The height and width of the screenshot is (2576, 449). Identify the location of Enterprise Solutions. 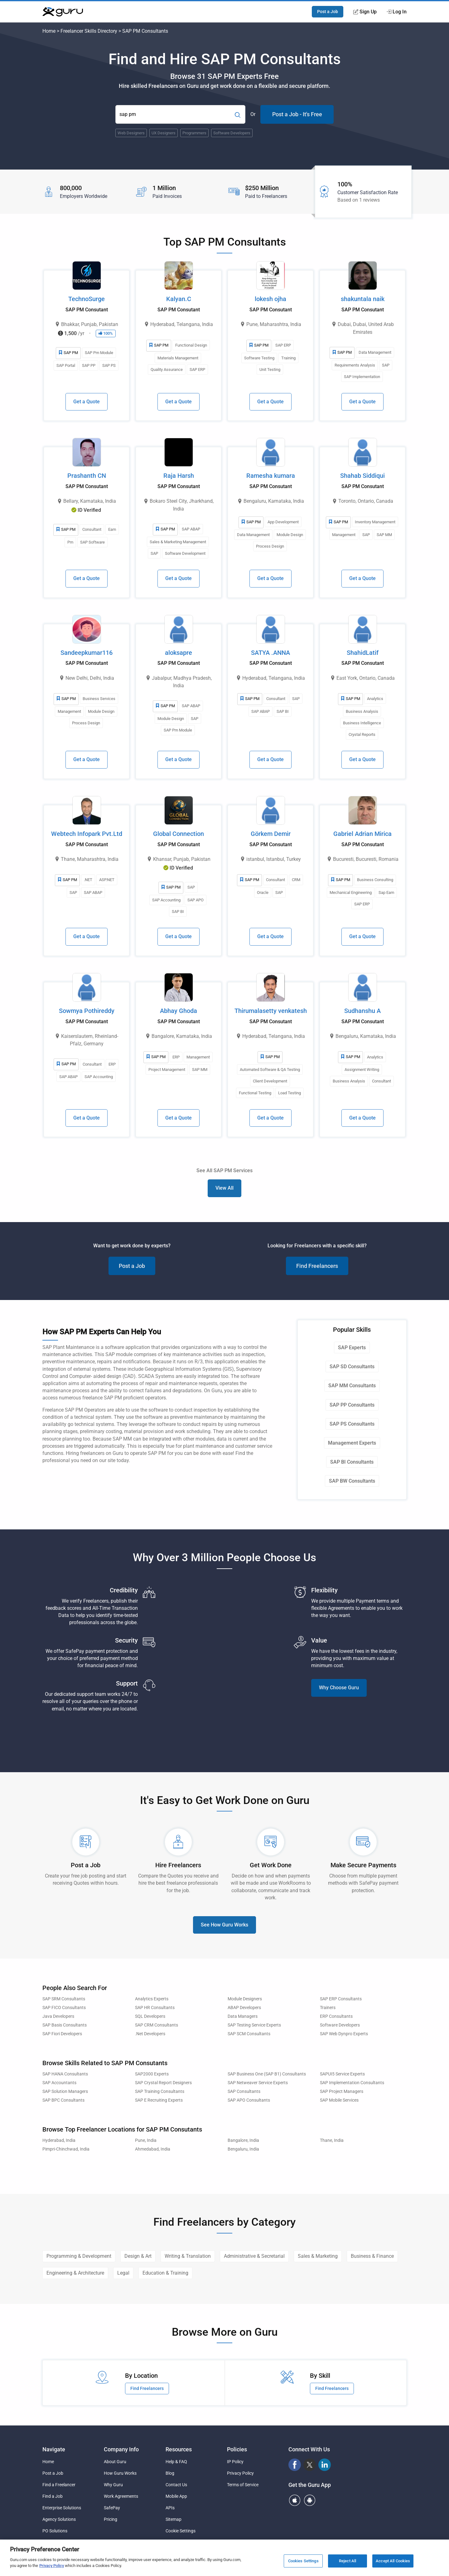
(61, 2507).